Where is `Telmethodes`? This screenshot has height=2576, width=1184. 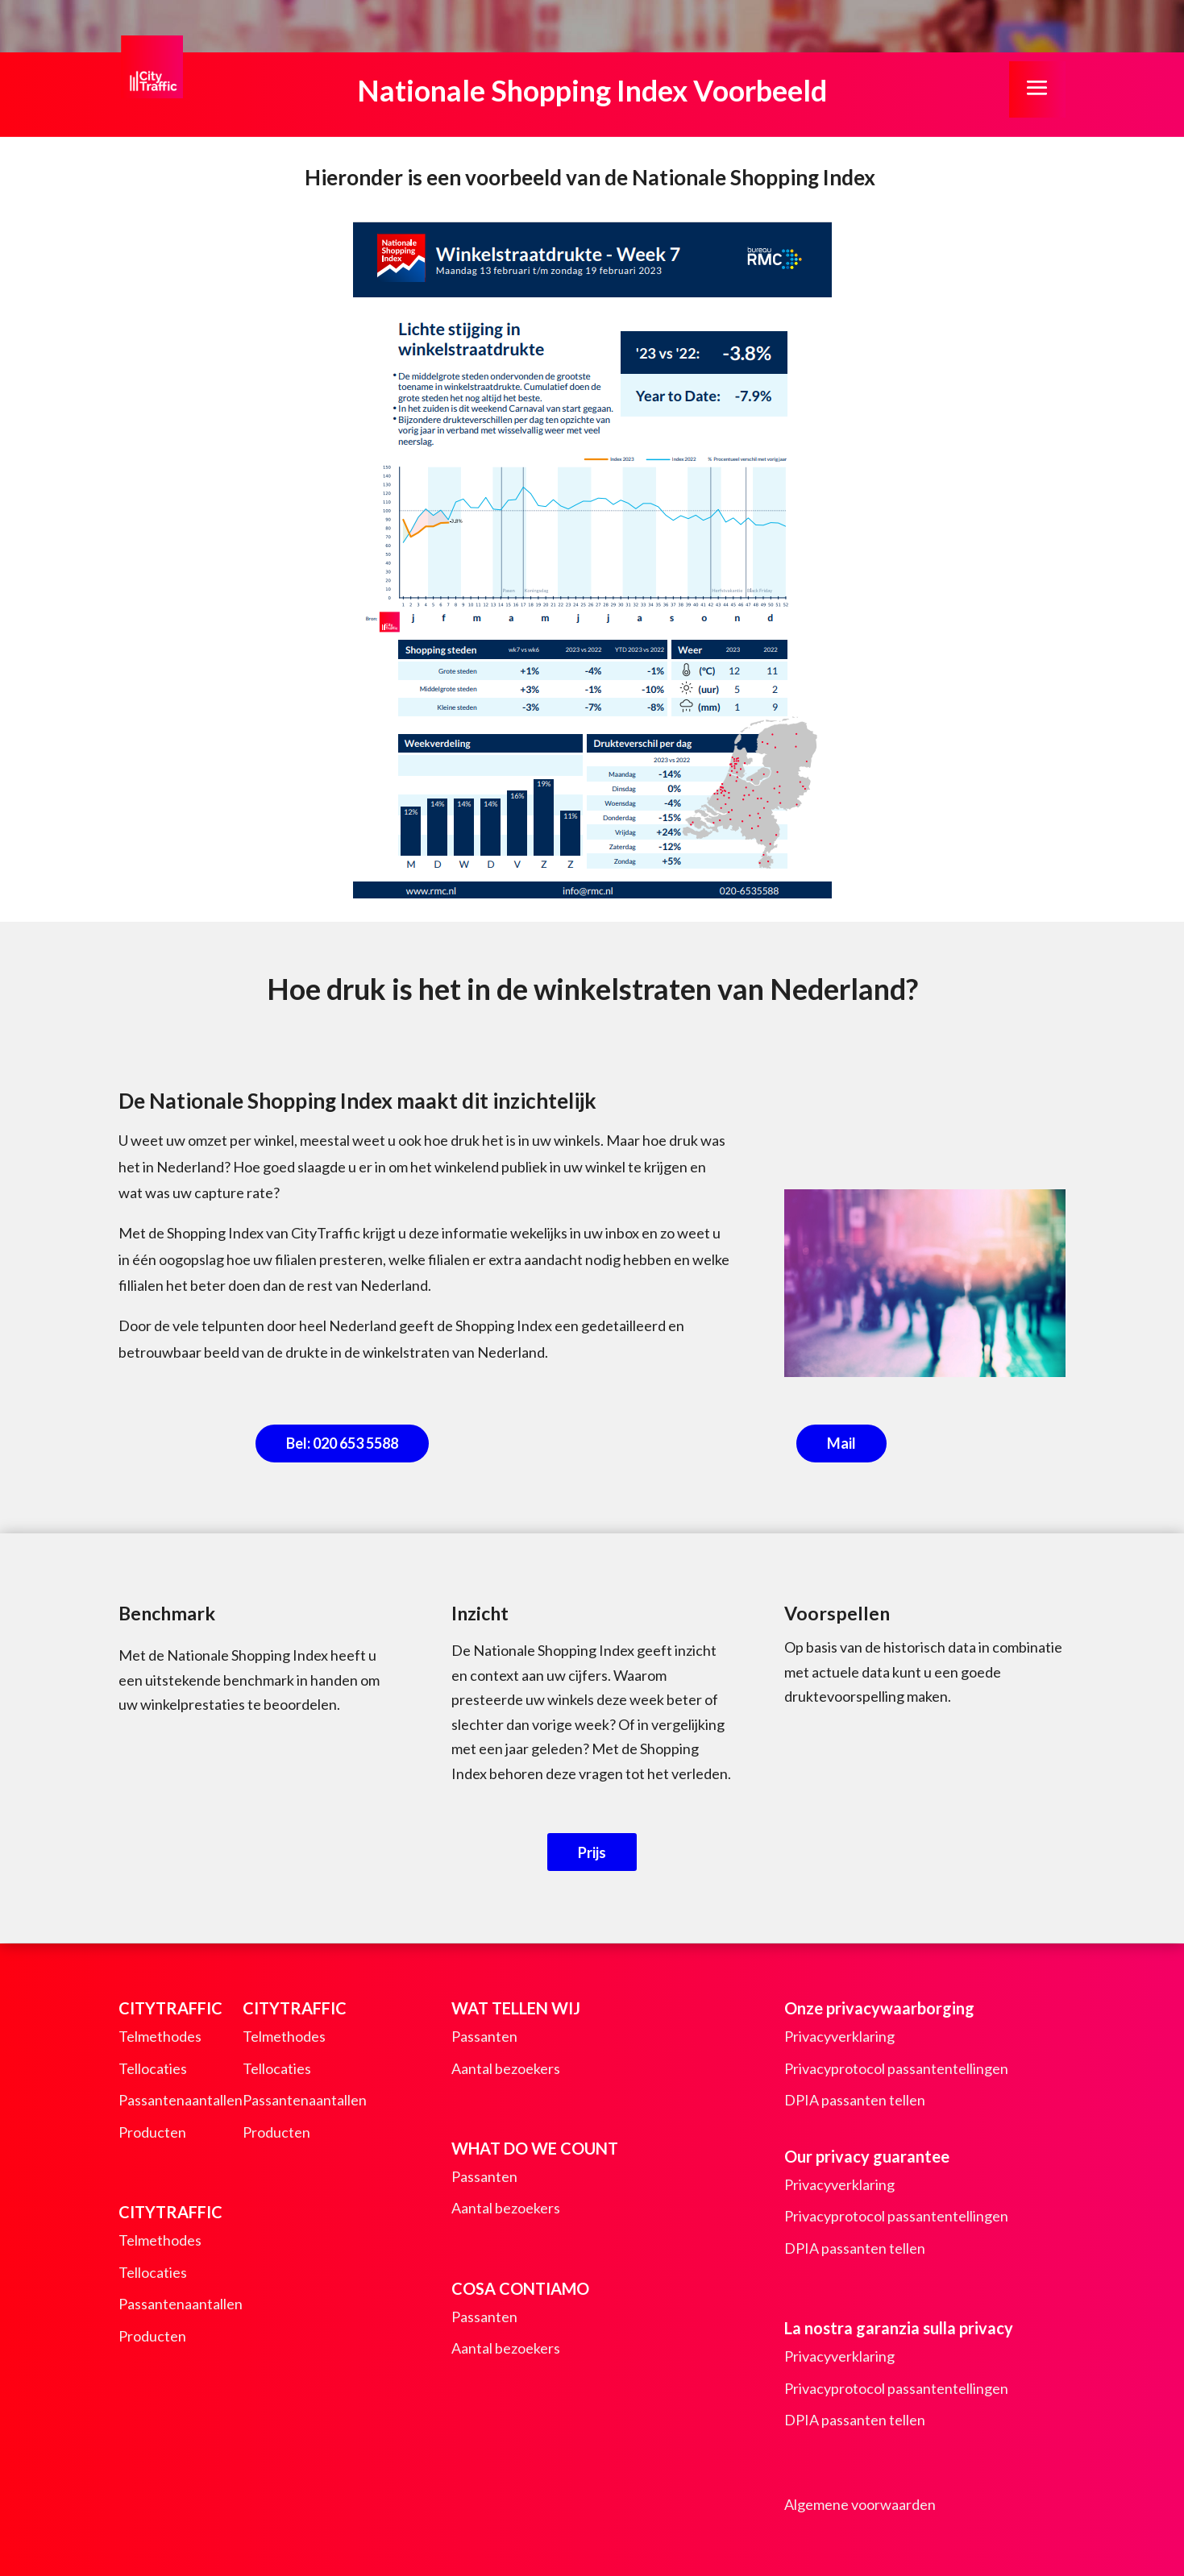
Telmethodes is located at coordinates (159, 2036).